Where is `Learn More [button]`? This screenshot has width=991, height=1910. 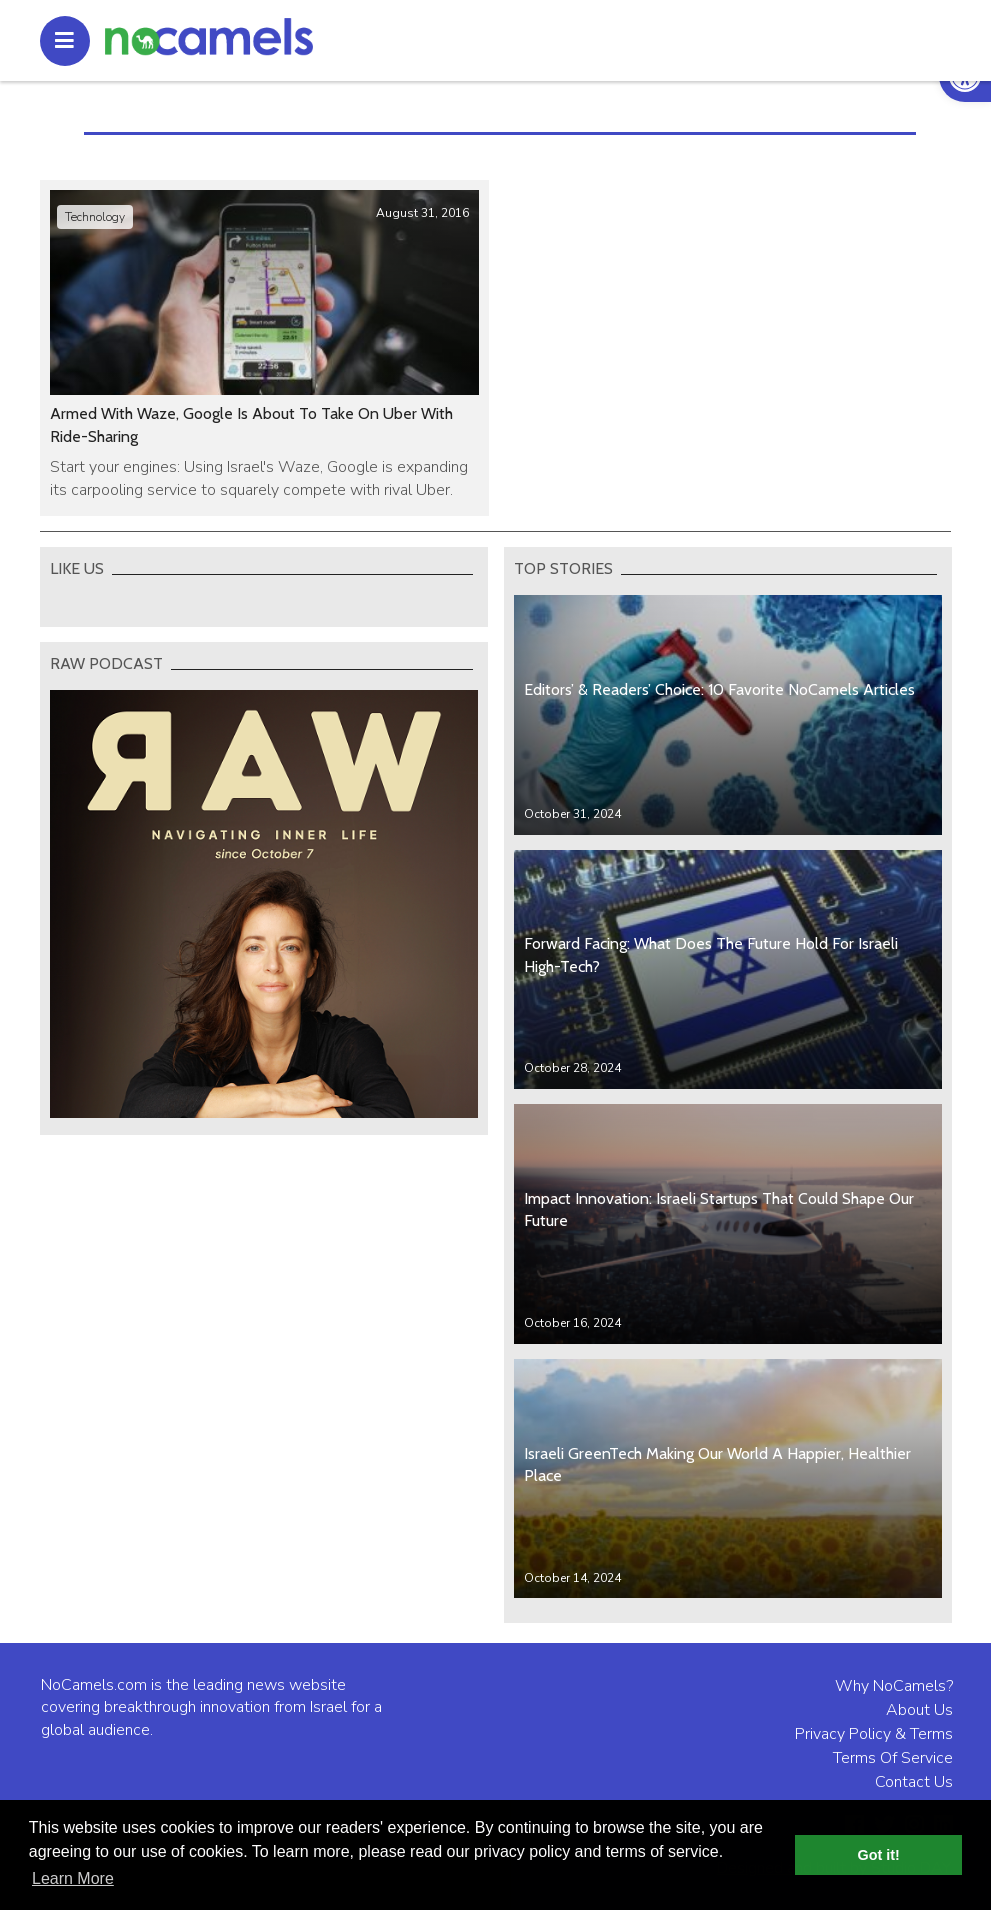
Learn More [button] is located at coordinates (73, 1878).